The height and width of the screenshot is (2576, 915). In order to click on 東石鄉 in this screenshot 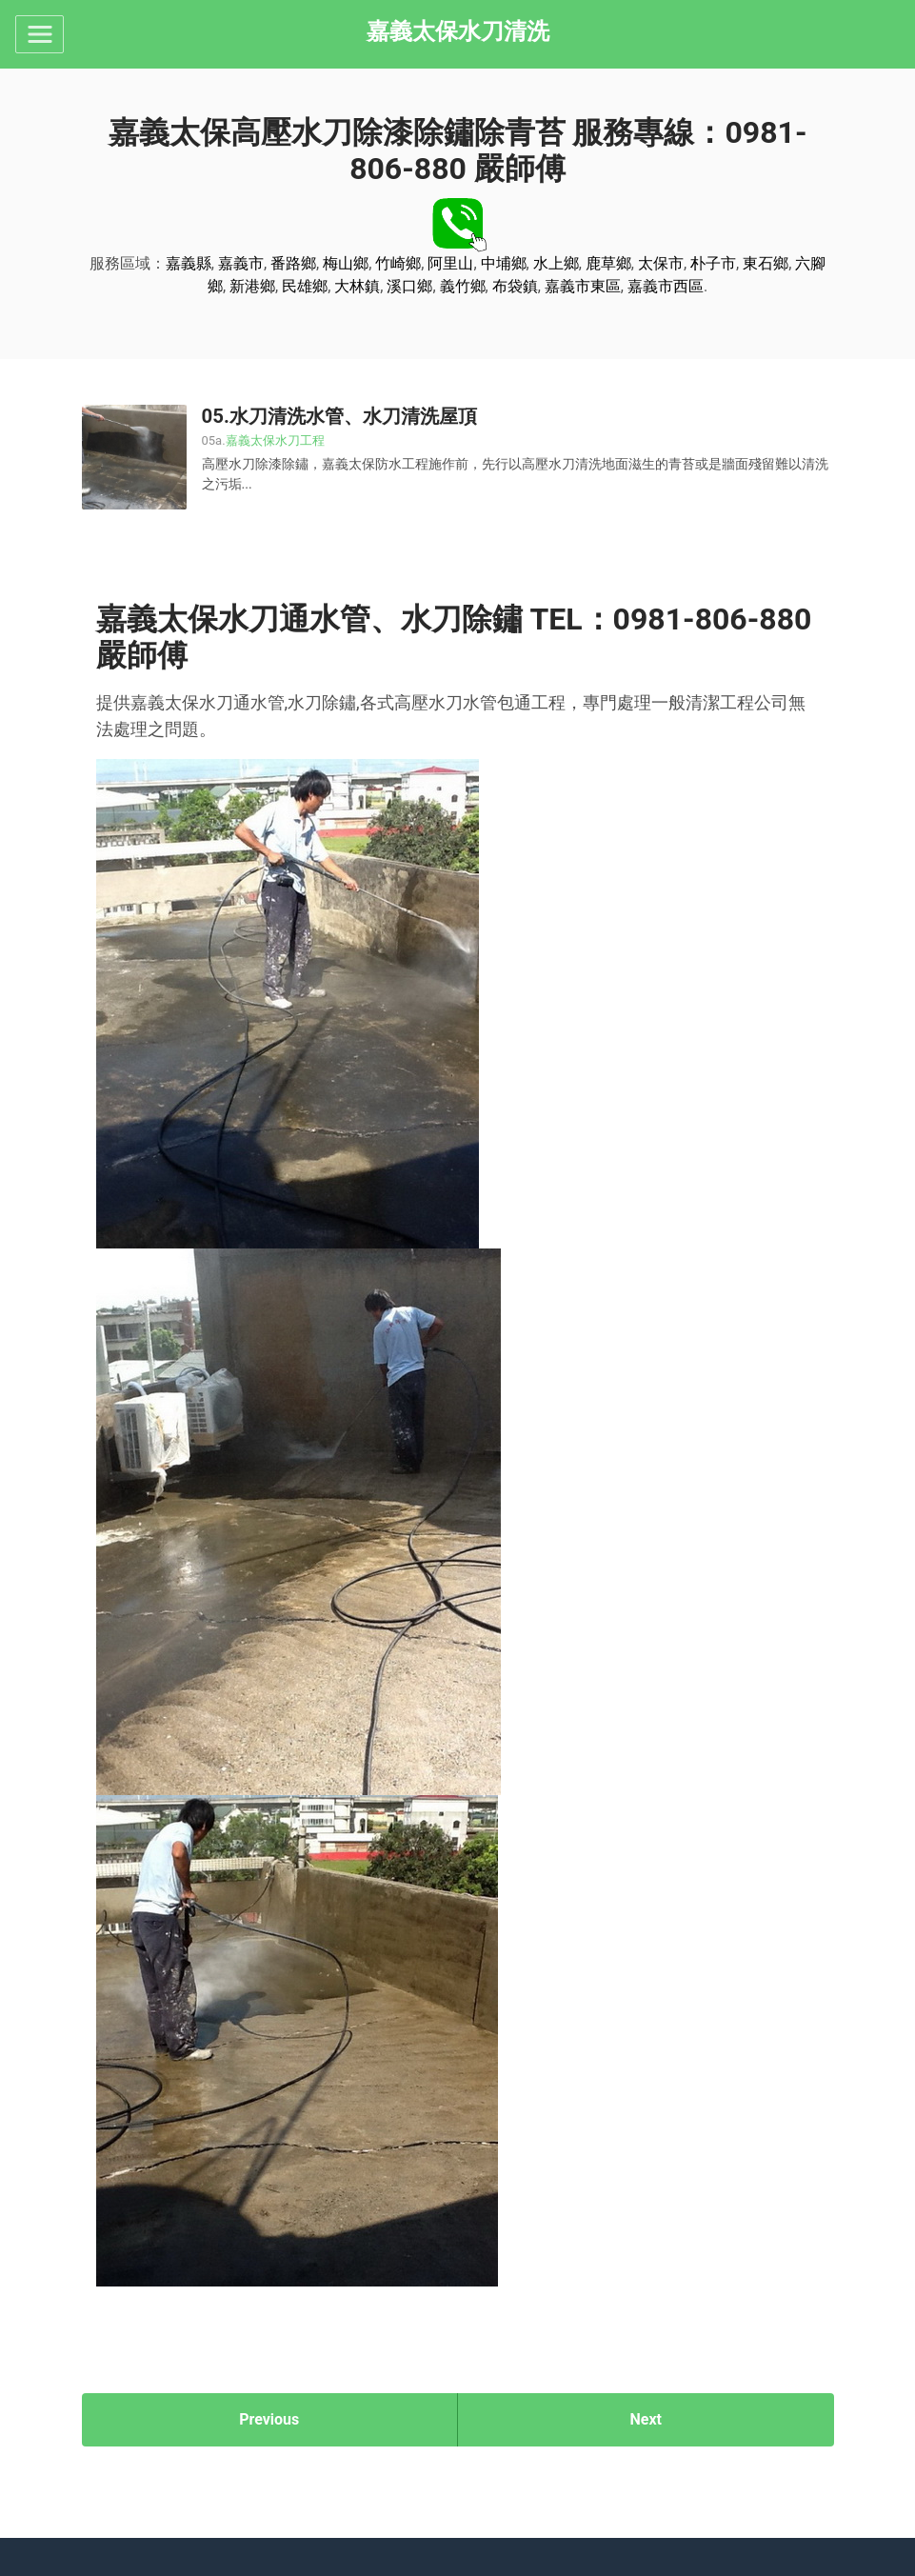, I will do `click(765, 263)`.